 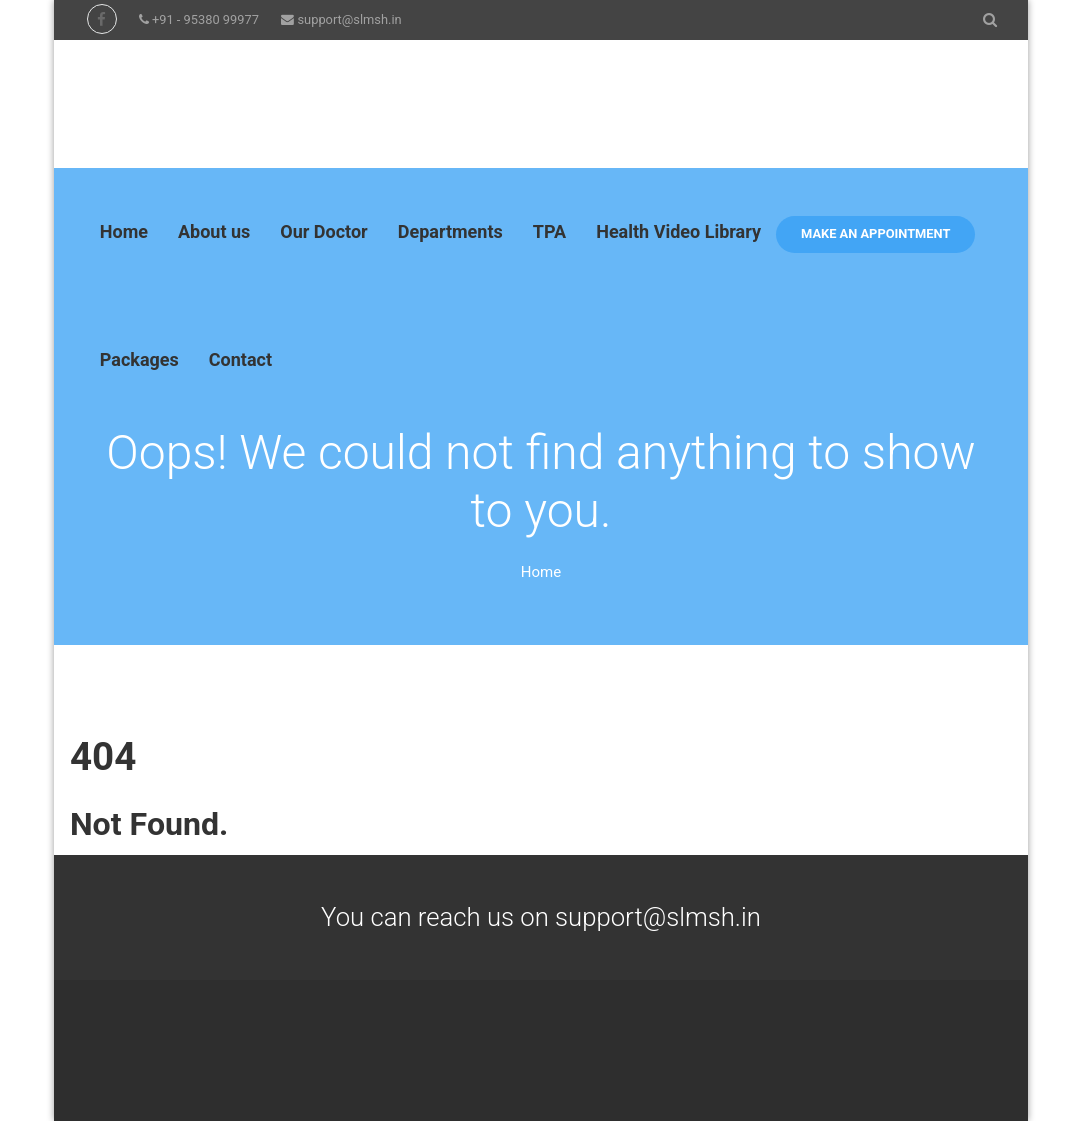 What do you see at coordinates (124, 231) in the screenshot?
I see `Home` at bounding box center [124, 231].